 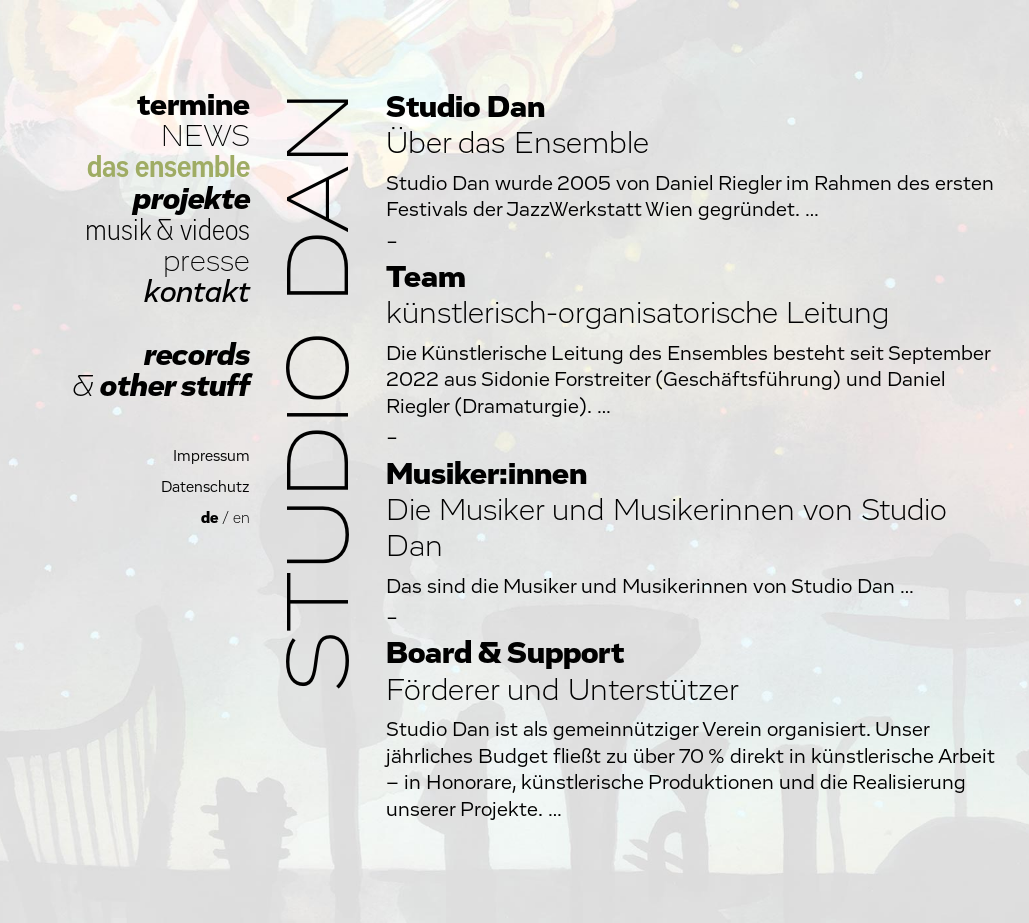 What do you see at coordinates (322, 391) in the screenshot?
I see `Studio Dan` at bounding box center [322, 391].